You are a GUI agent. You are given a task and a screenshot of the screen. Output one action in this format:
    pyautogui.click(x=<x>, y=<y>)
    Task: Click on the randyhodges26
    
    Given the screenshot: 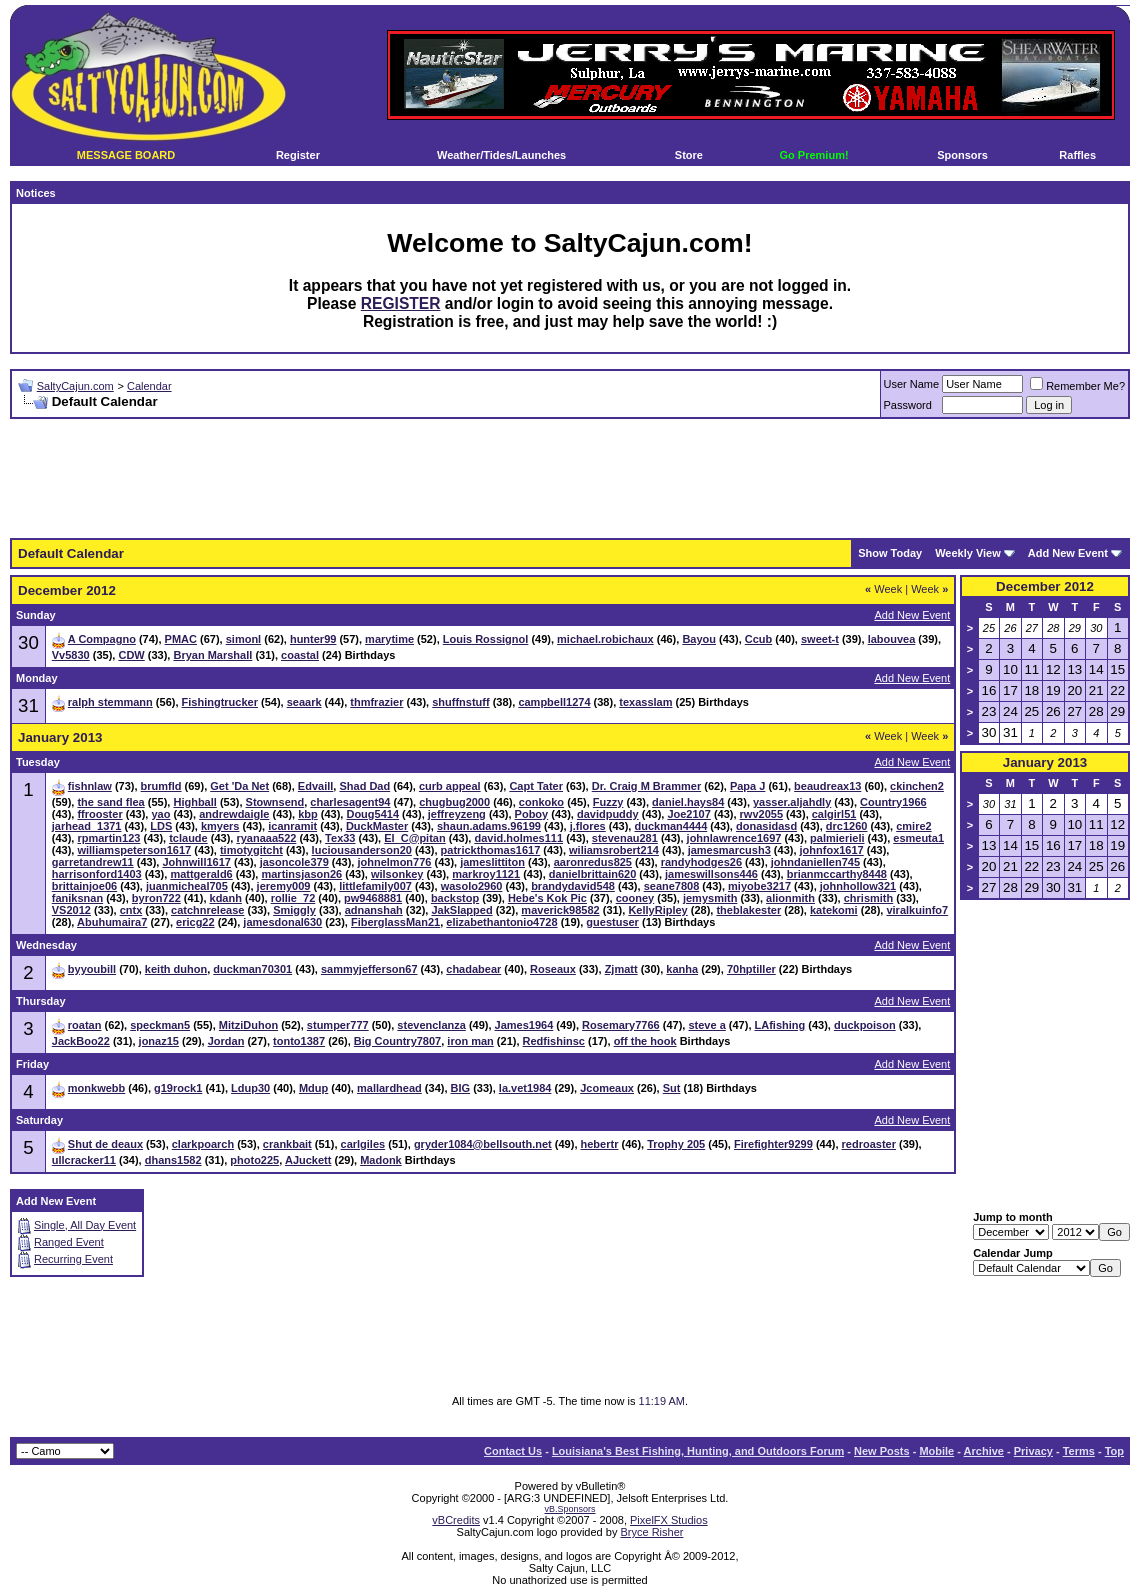 What is the action you would take?
    pyautogui.click(x=701, y=862)
    